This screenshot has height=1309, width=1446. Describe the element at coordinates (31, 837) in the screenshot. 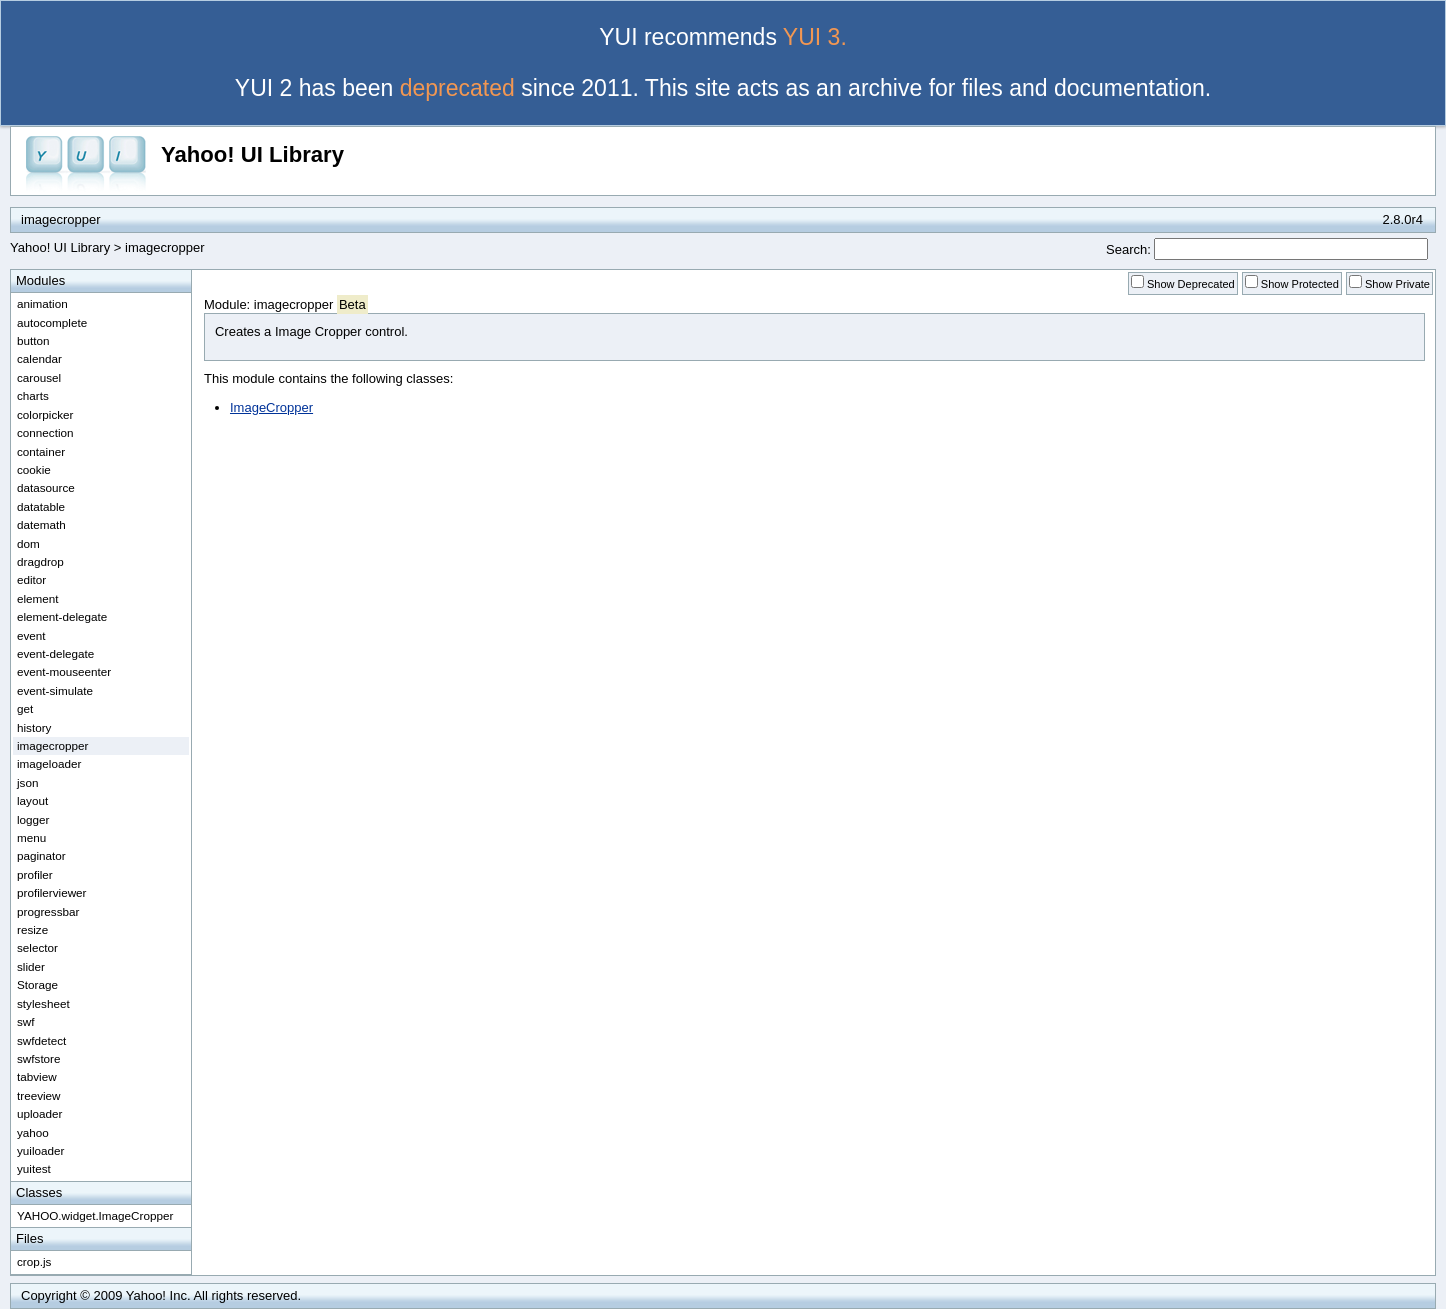

I see `menu` at that location.